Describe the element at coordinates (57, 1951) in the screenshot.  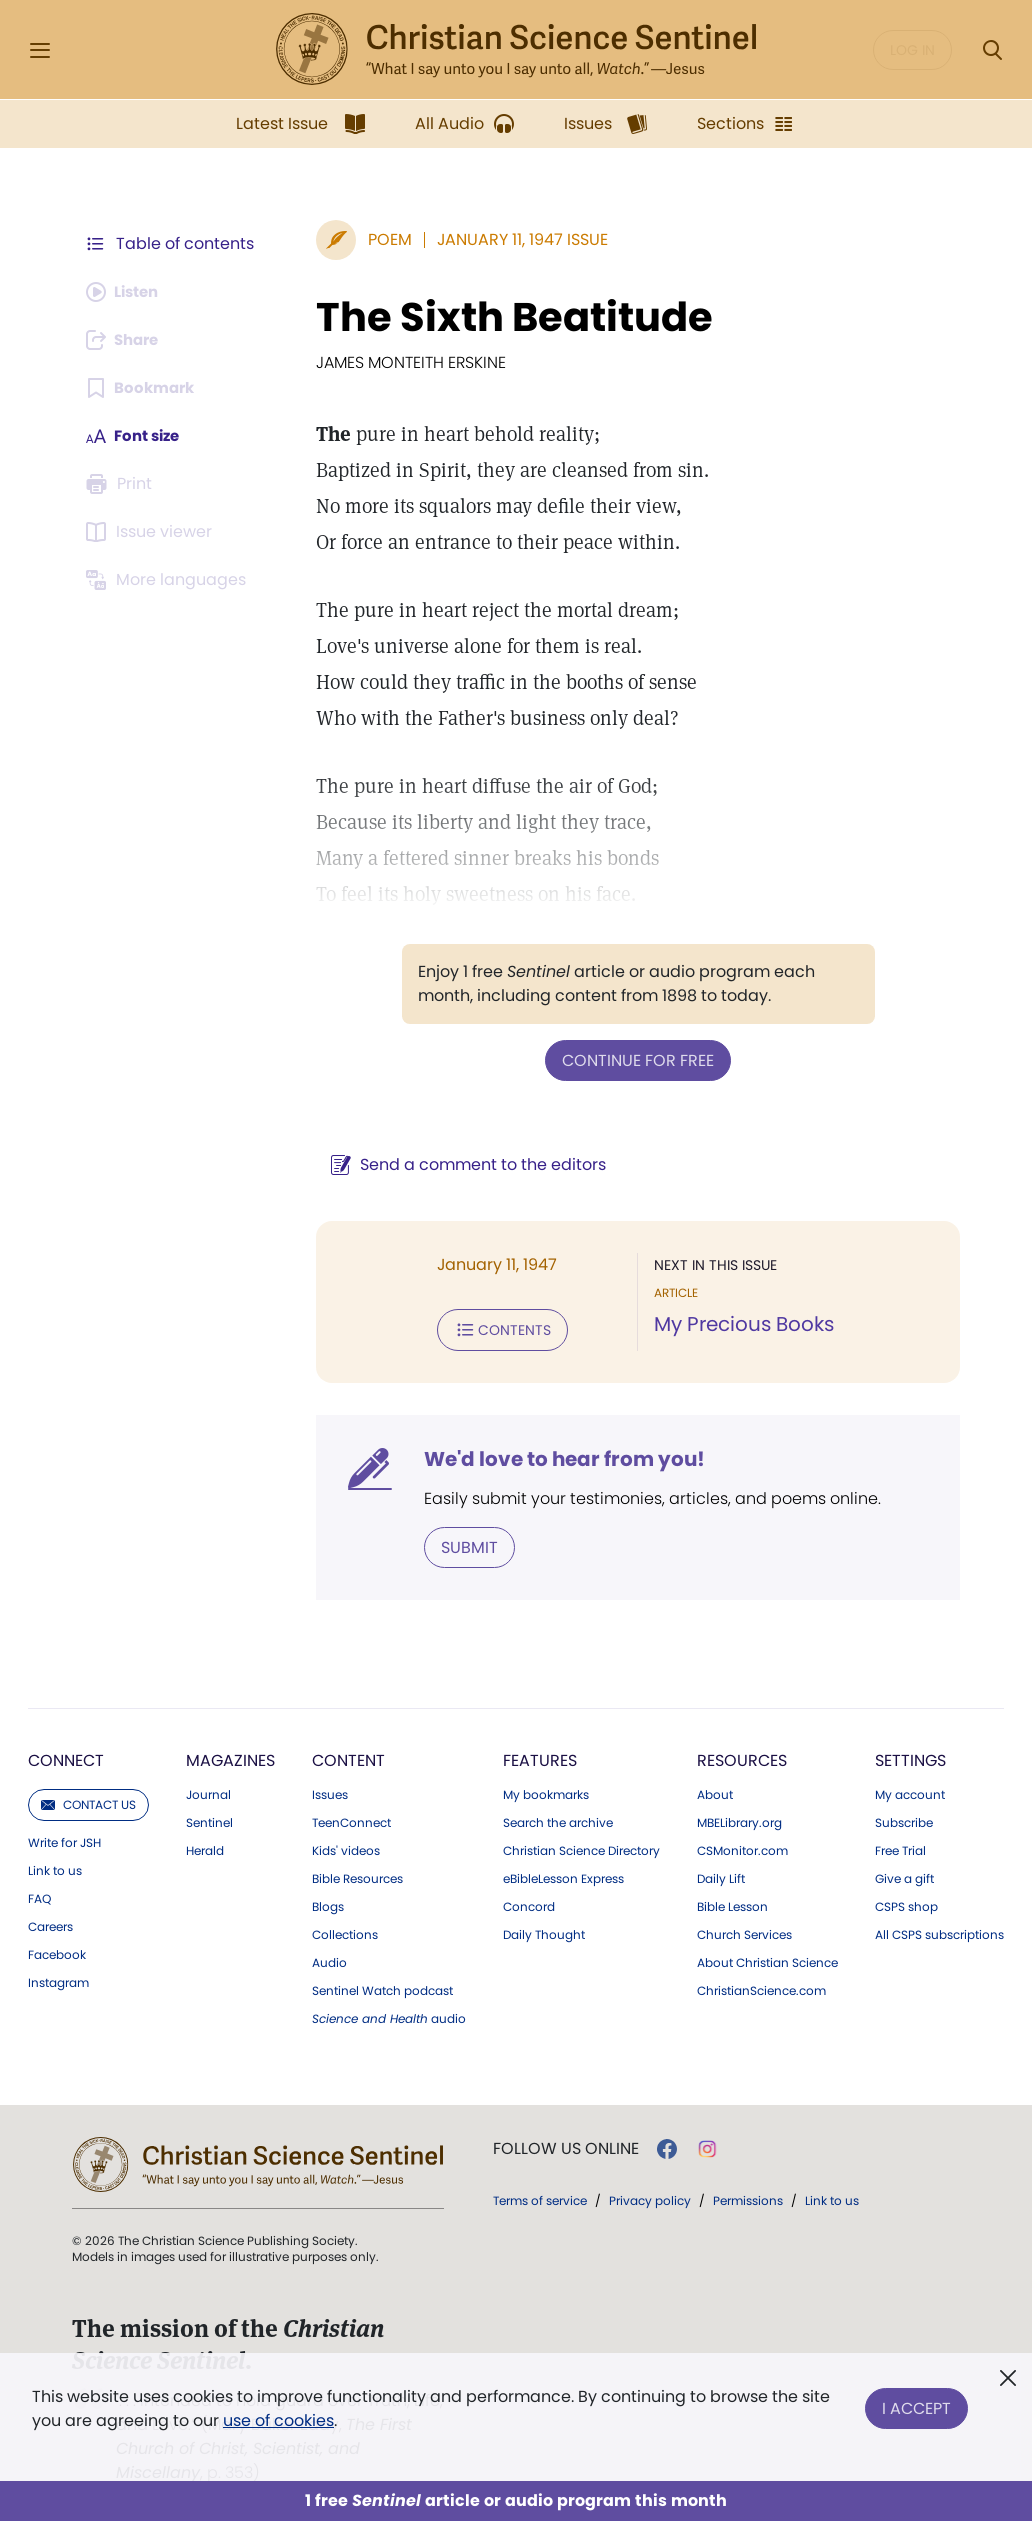
I see `Facebook` at that location.